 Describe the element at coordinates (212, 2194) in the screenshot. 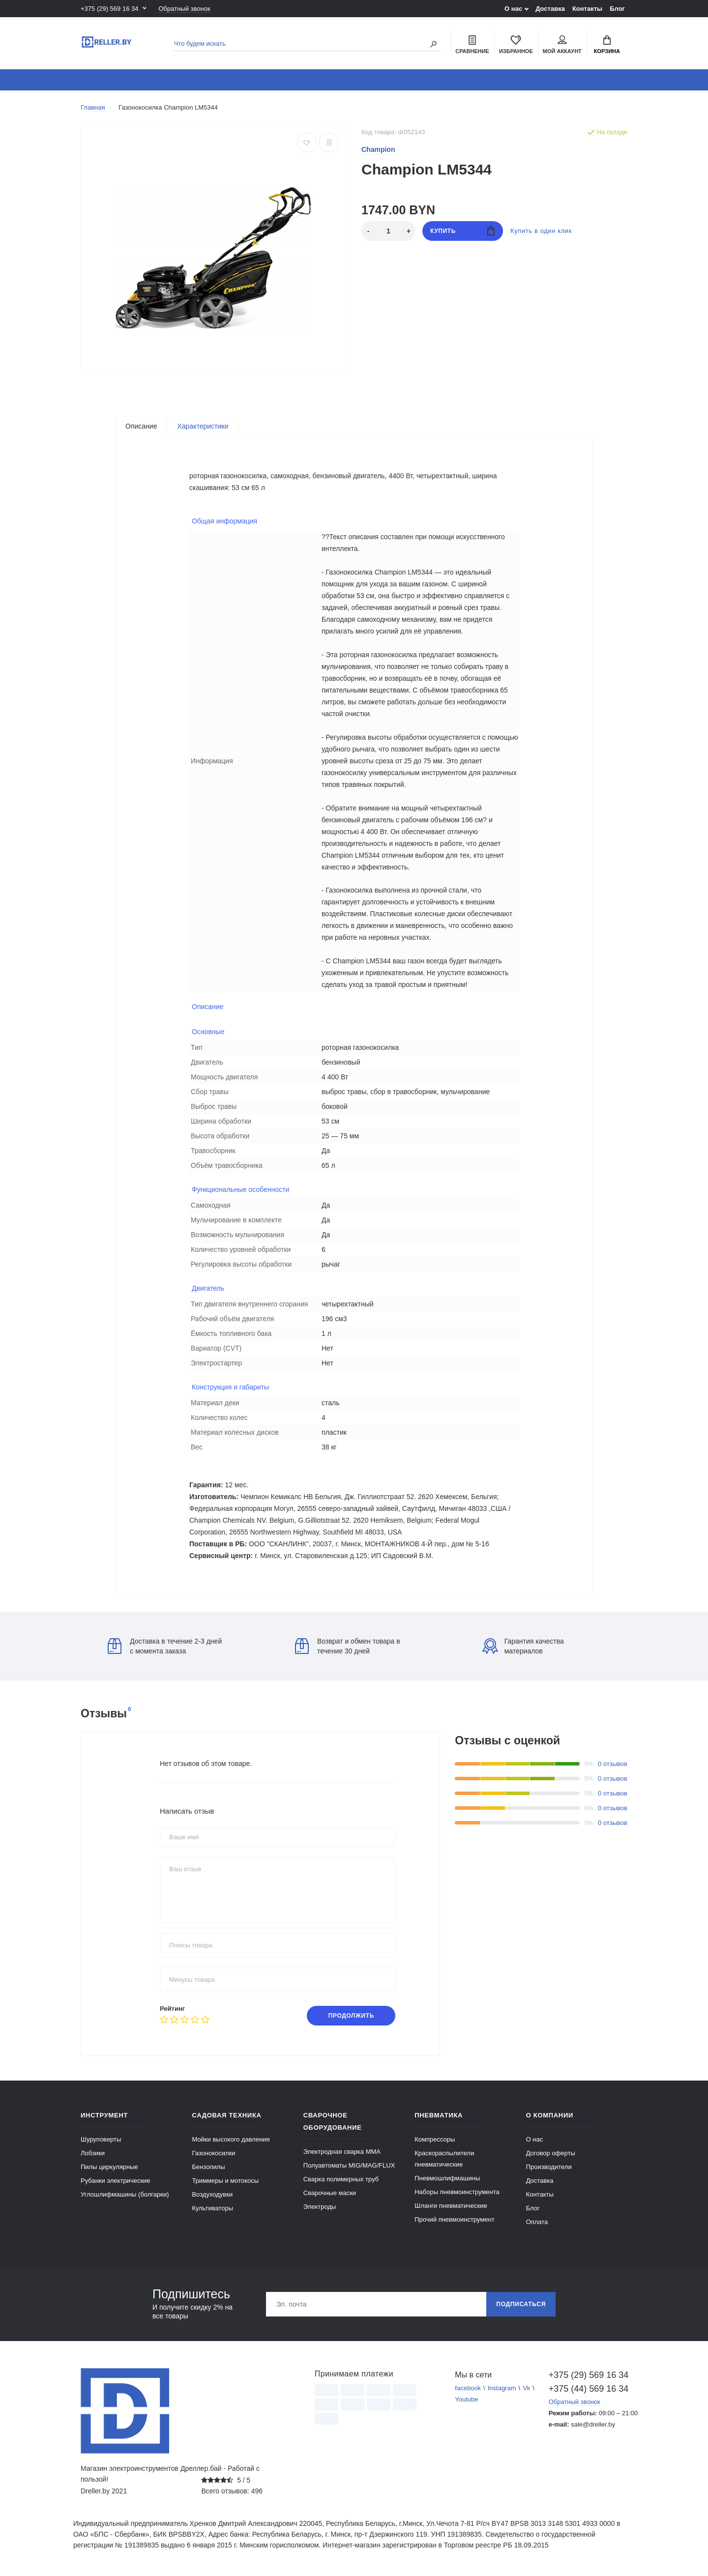

I see `Воздуходувки` at that location.